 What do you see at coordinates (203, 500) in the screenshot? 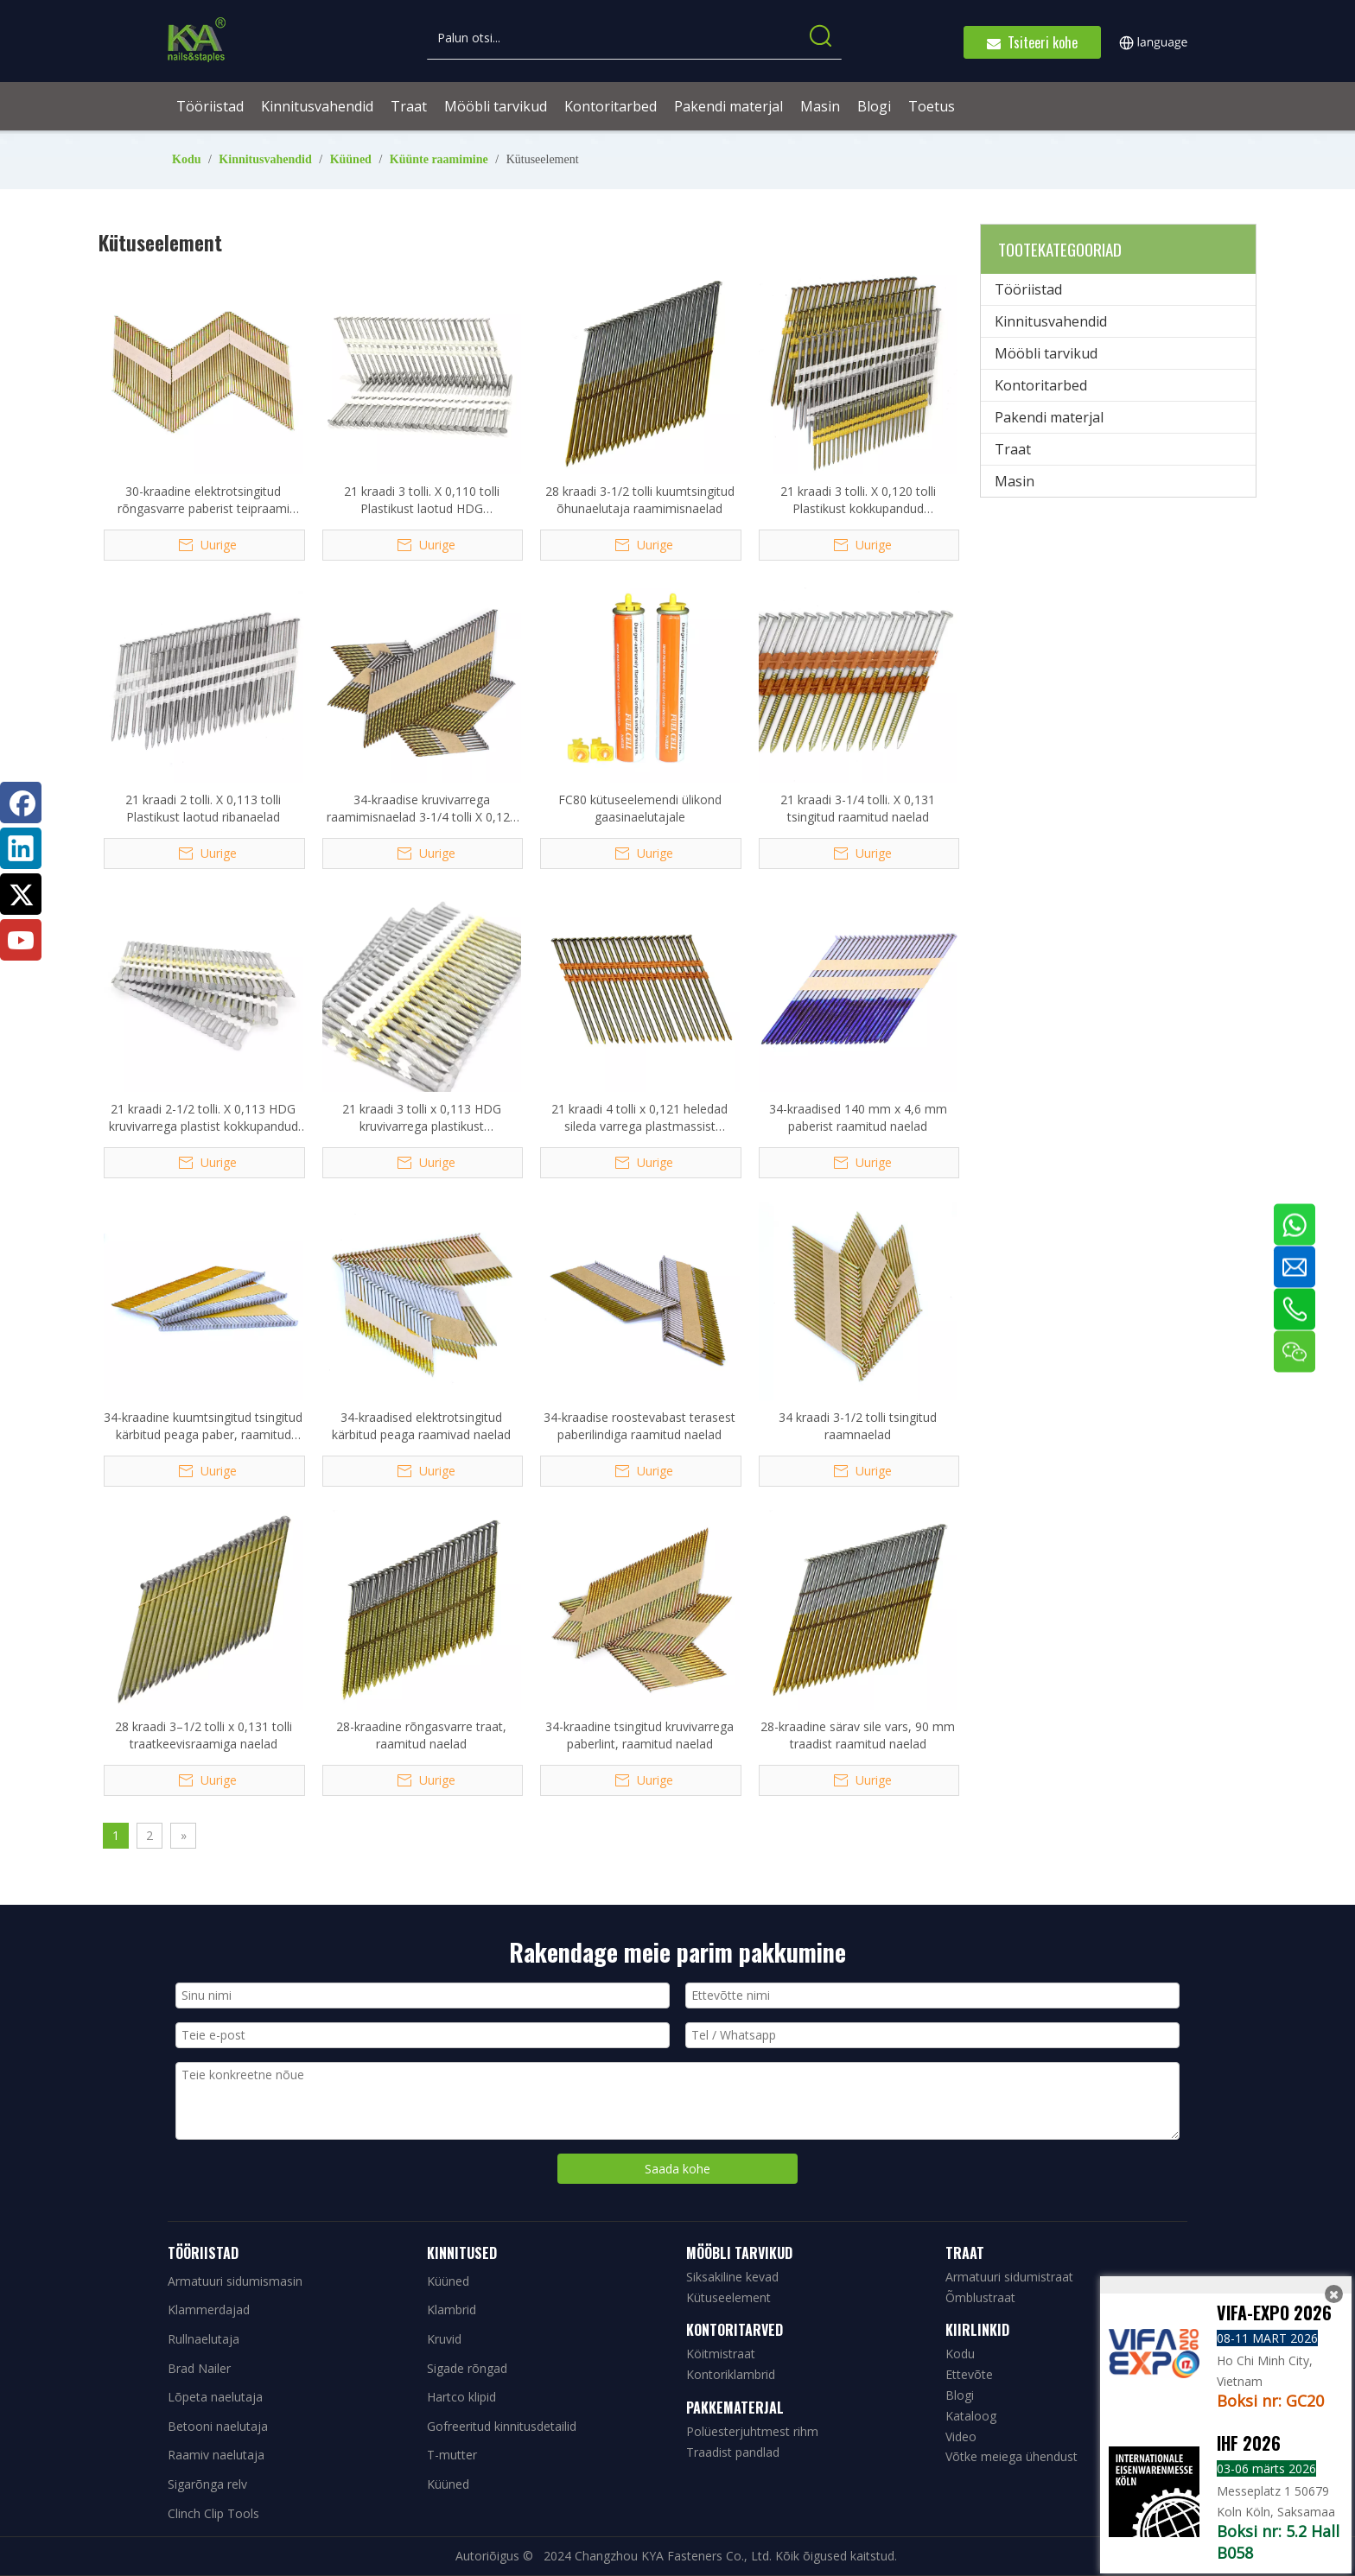
I see `30-kraadine elektrotsingitud rõngasvarre paberist teipraami naelad` at bounding box center [203, 500].